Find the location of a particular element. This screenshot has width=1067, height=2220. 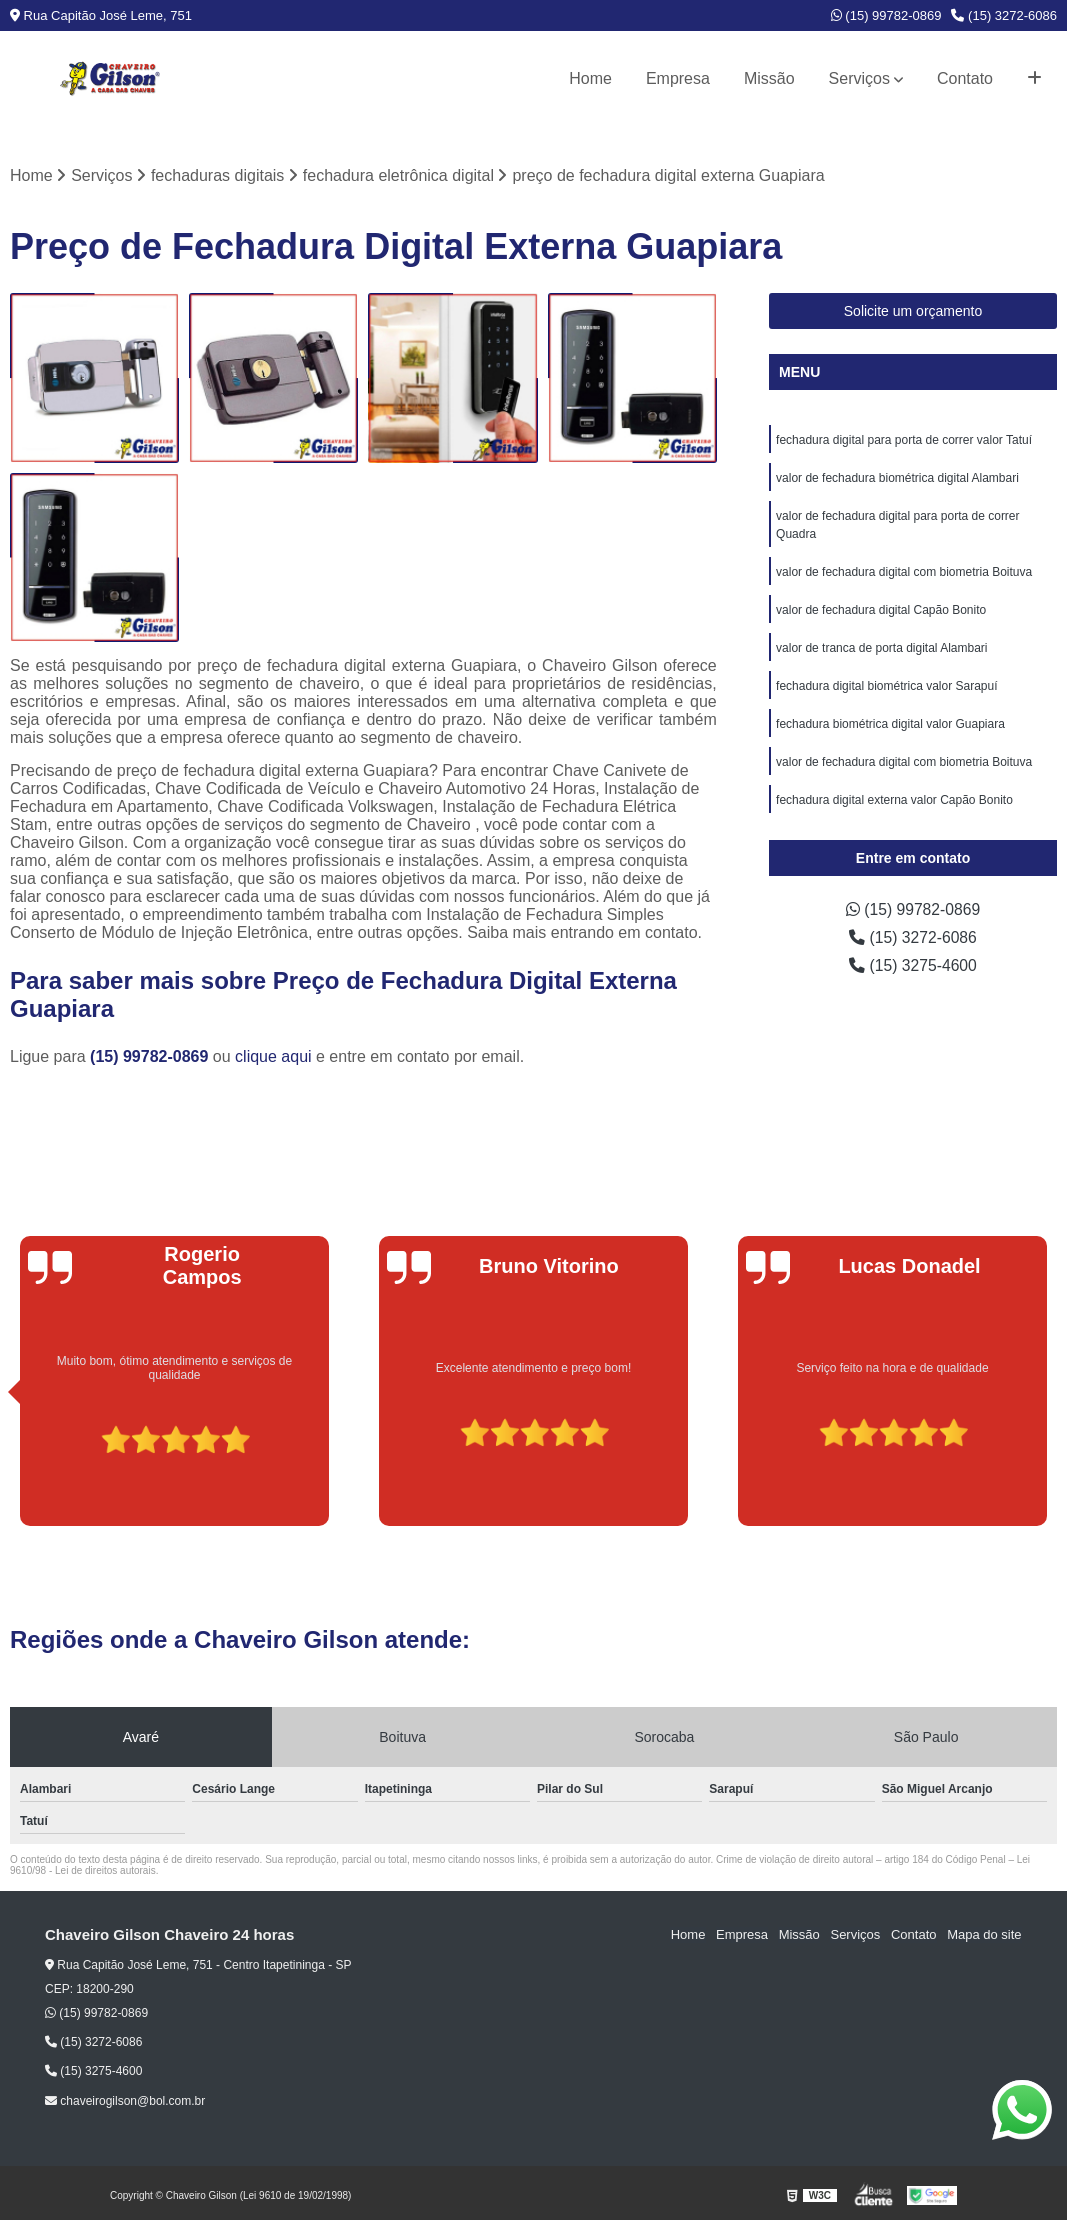

Home is located at coordinates (590, 78).